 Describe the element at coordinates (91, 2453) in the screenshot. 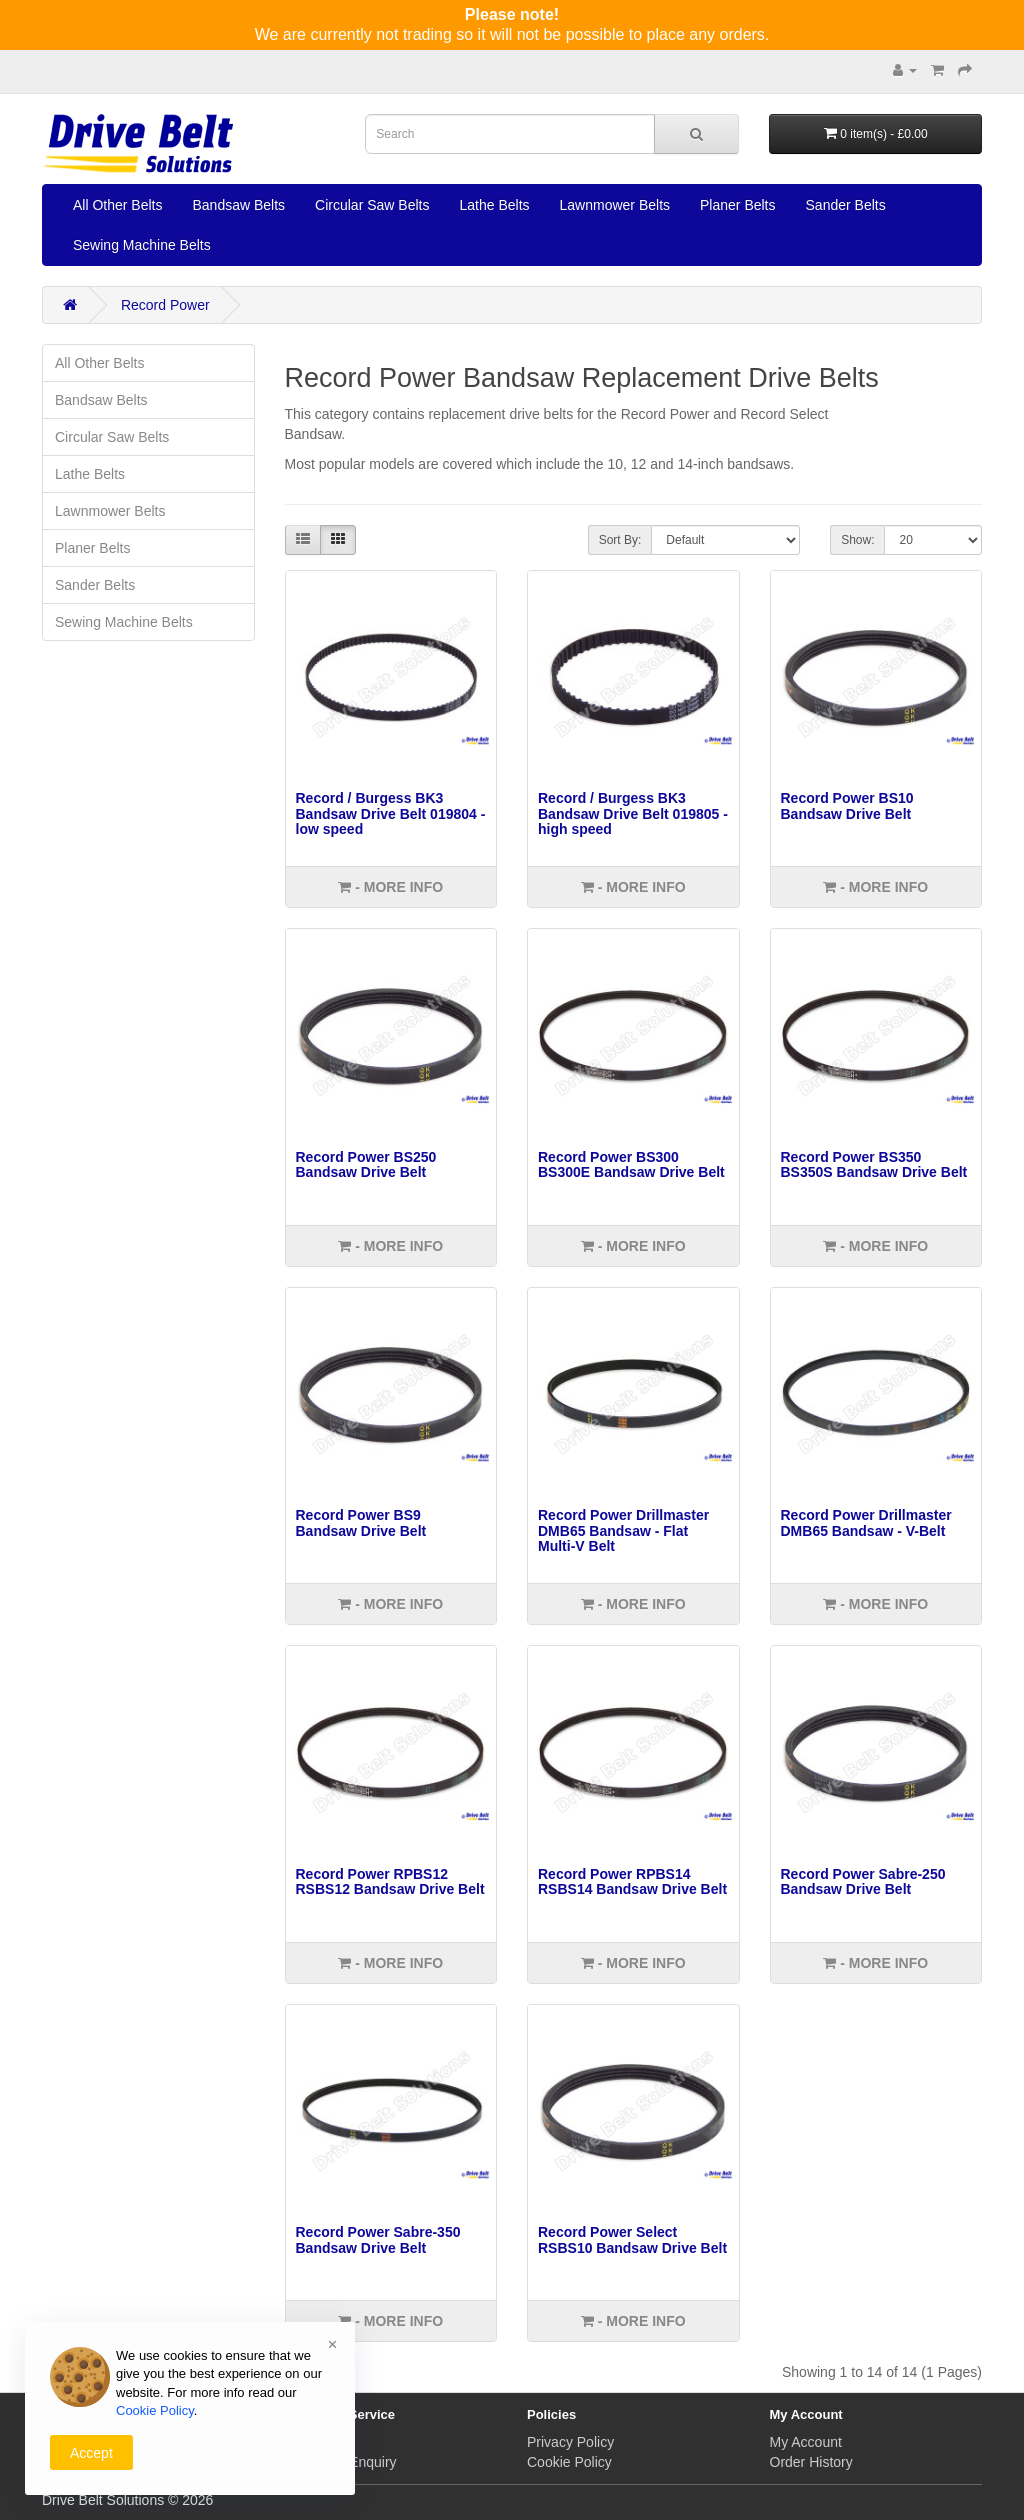

I see `Accept` at that location.